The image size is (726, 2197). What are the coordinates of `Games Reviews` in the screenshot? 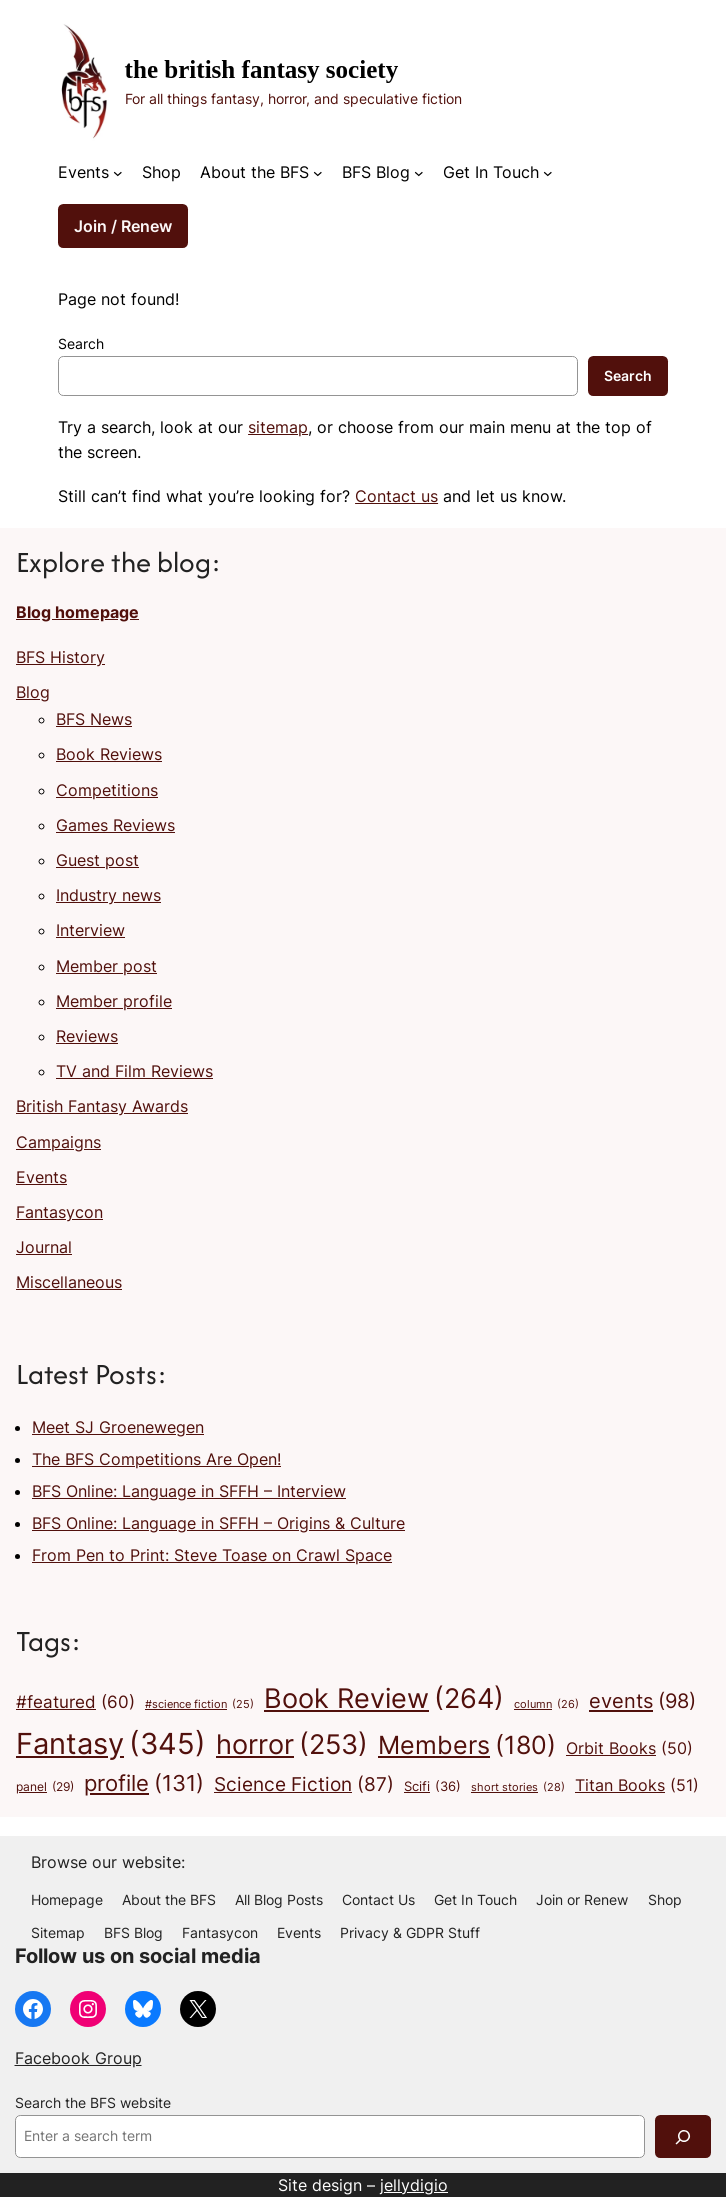 It's located at (115, 825).